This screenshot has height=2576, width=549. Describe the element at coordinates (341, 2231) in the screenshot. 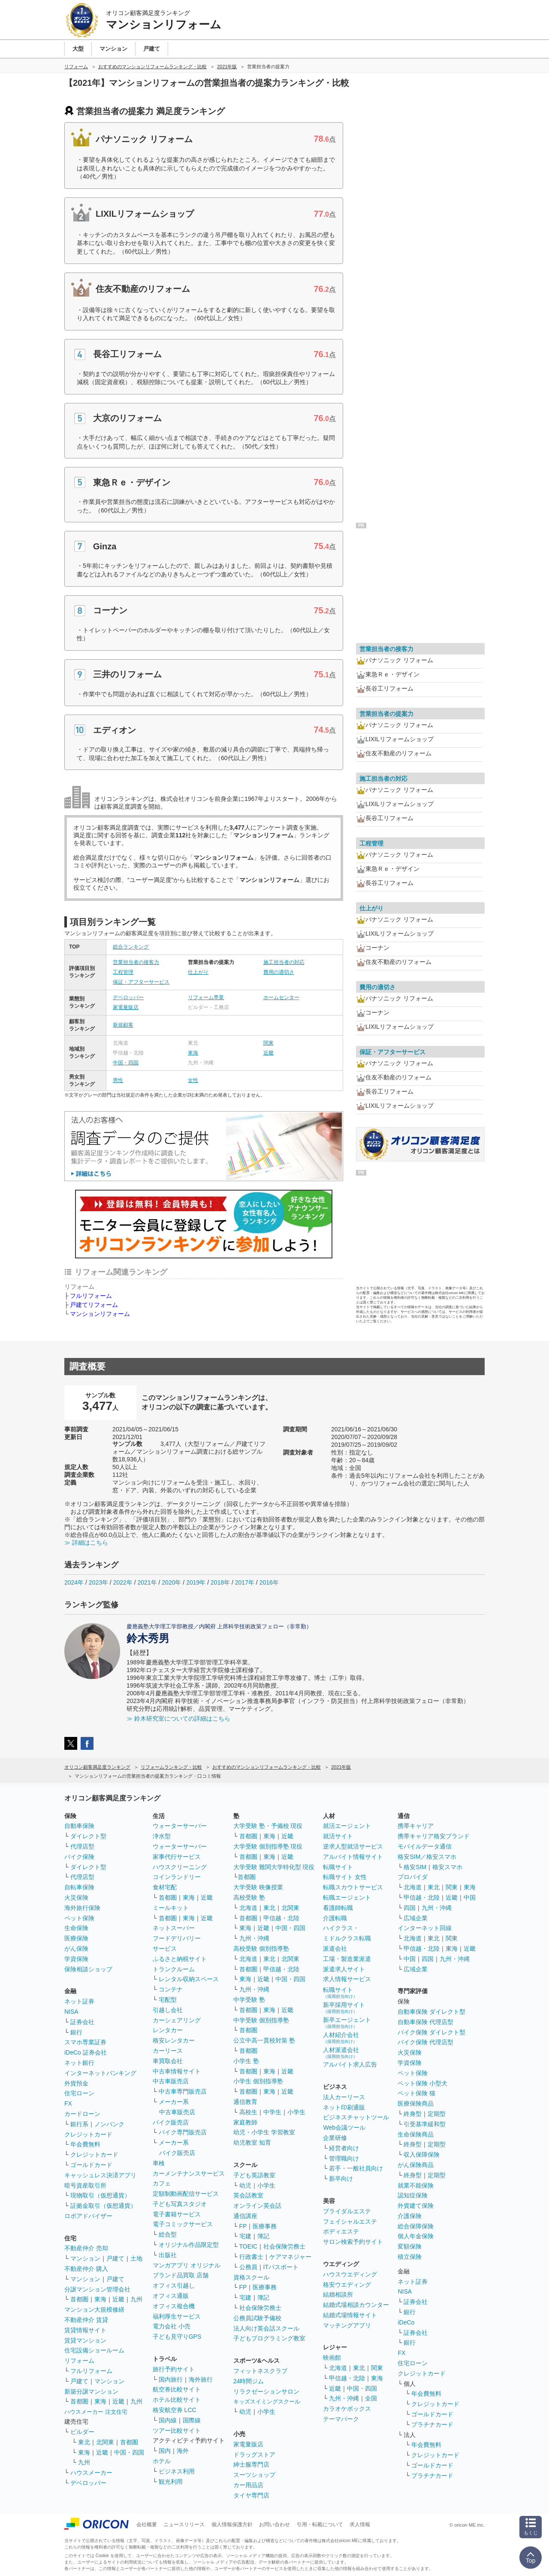

I see `ボディエステ` at that location.